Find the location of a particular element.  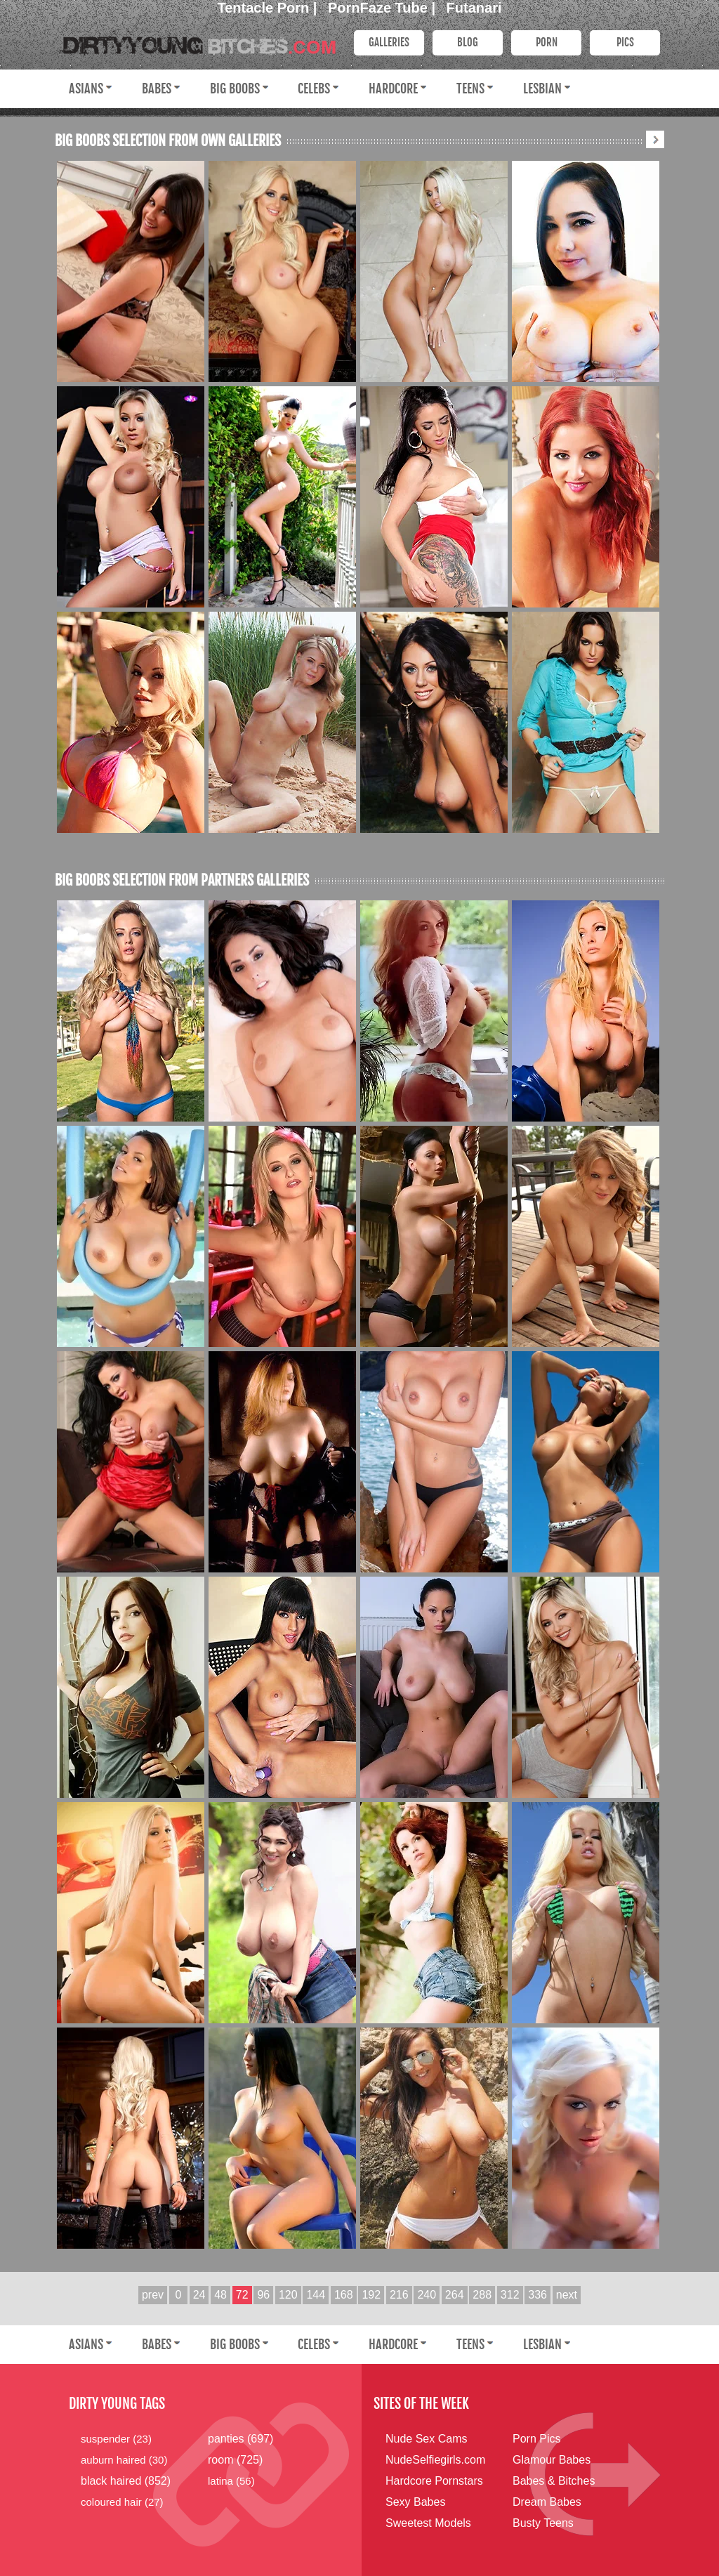

24 is located at coordinates (199, 2295).